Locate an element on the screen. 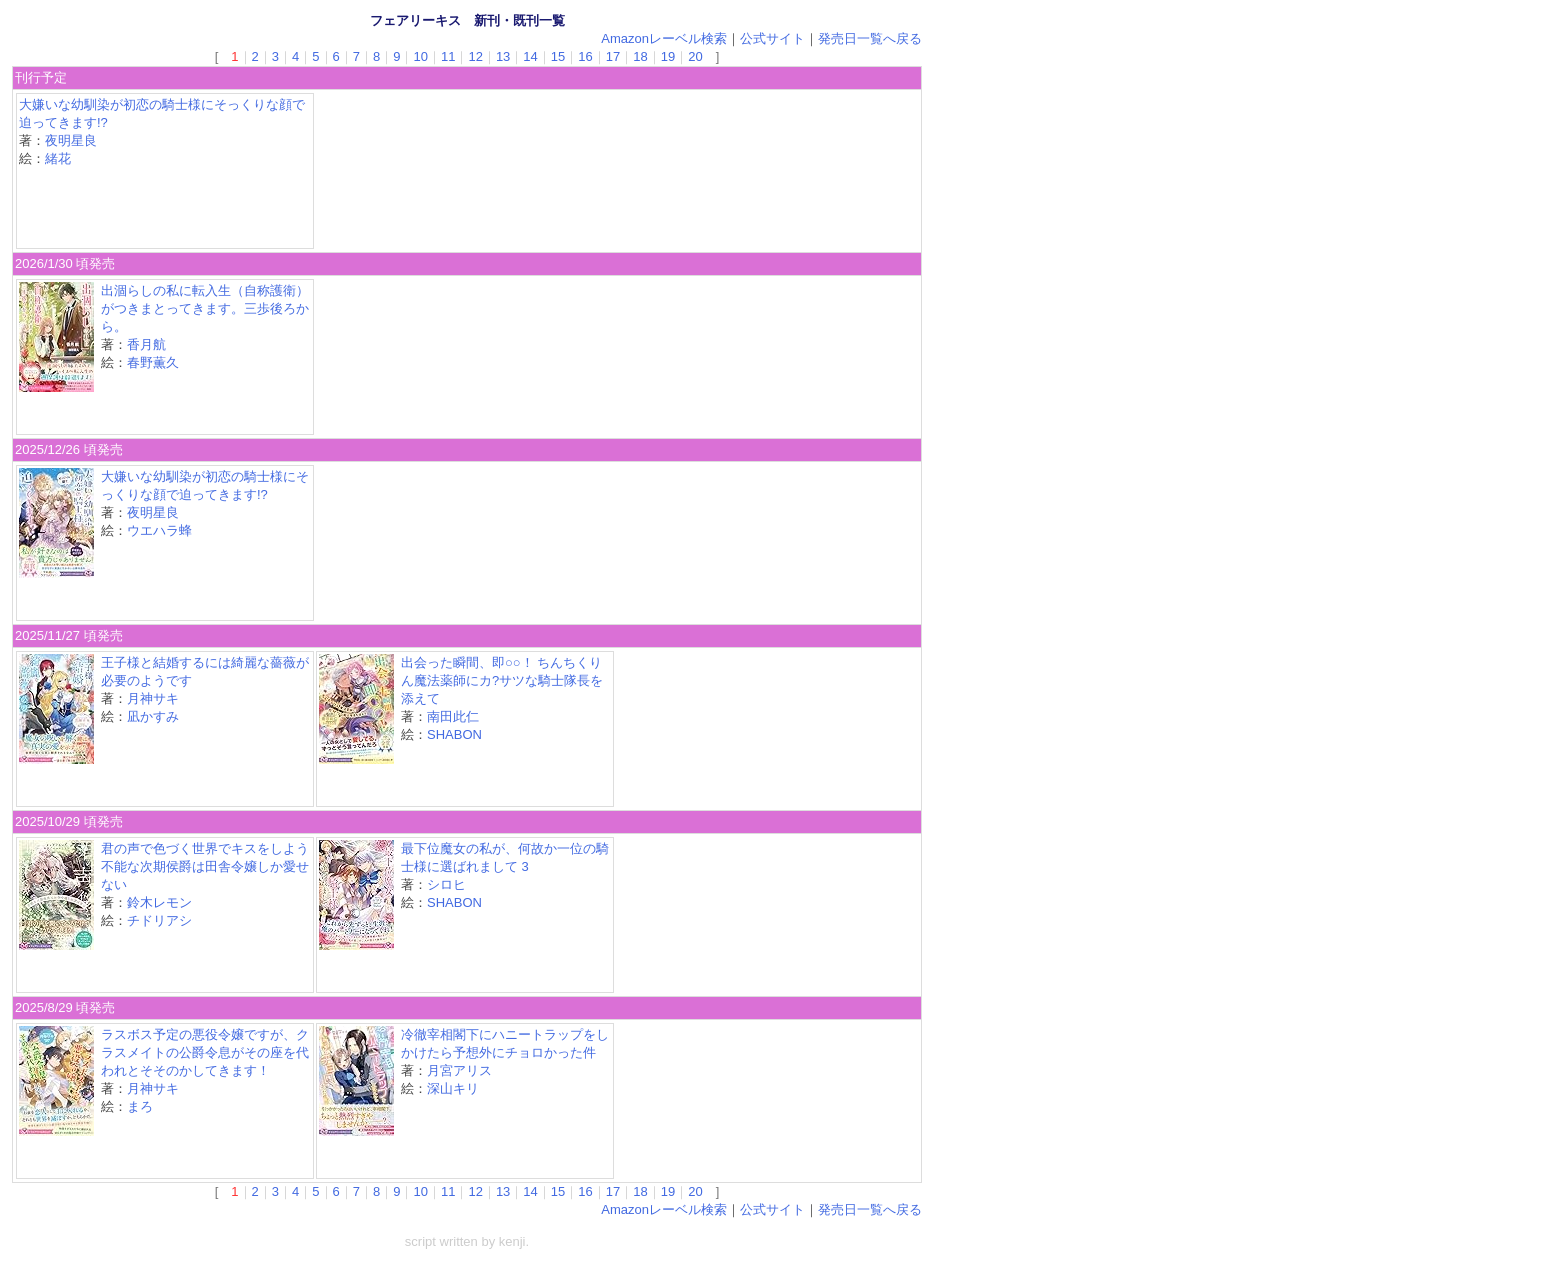 This screenshot has height=1261, width=1568. 18 is located at coordinates (640, 56).